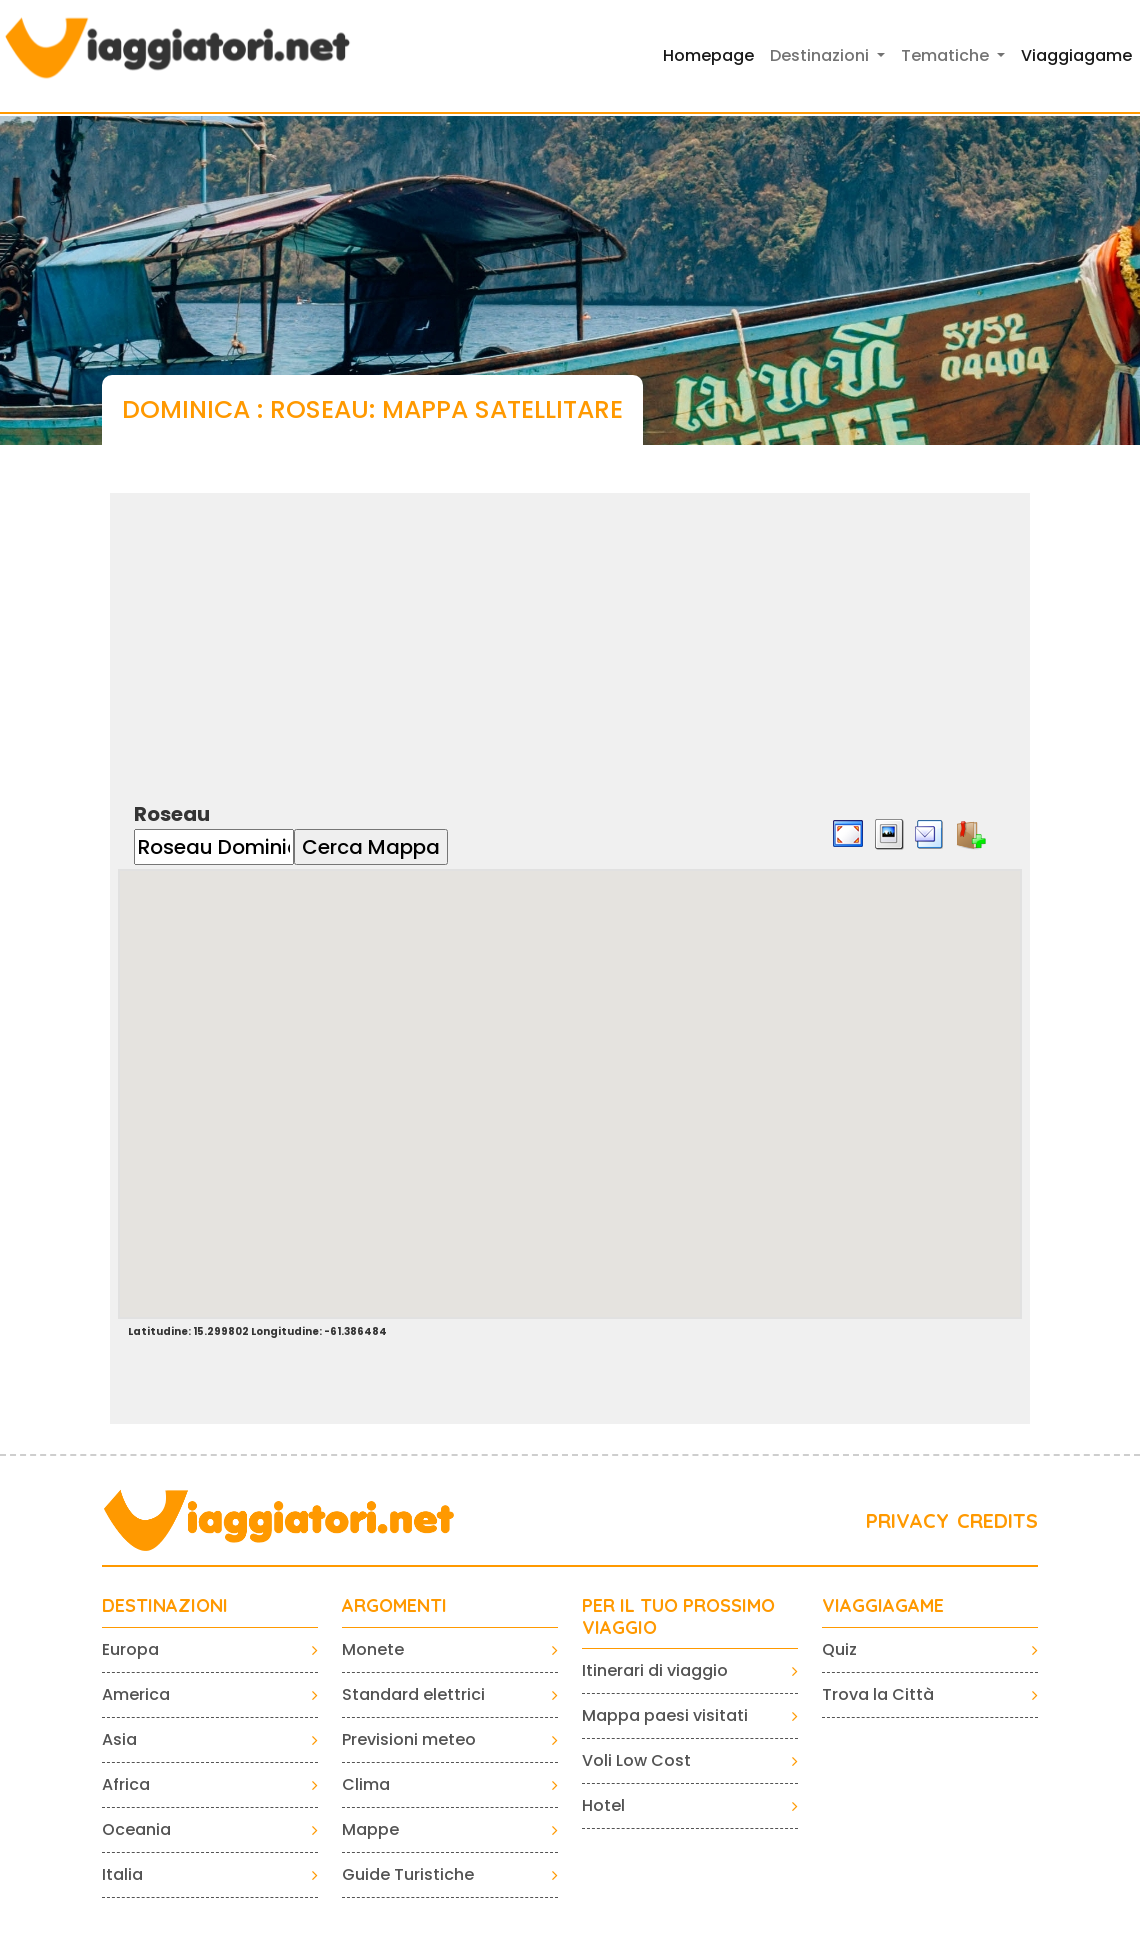 The width and height of the screenshot is (1140, 1948). Describe the element at coordinates (603, 1805) in the screenshot. I see `Hotel` at that location.